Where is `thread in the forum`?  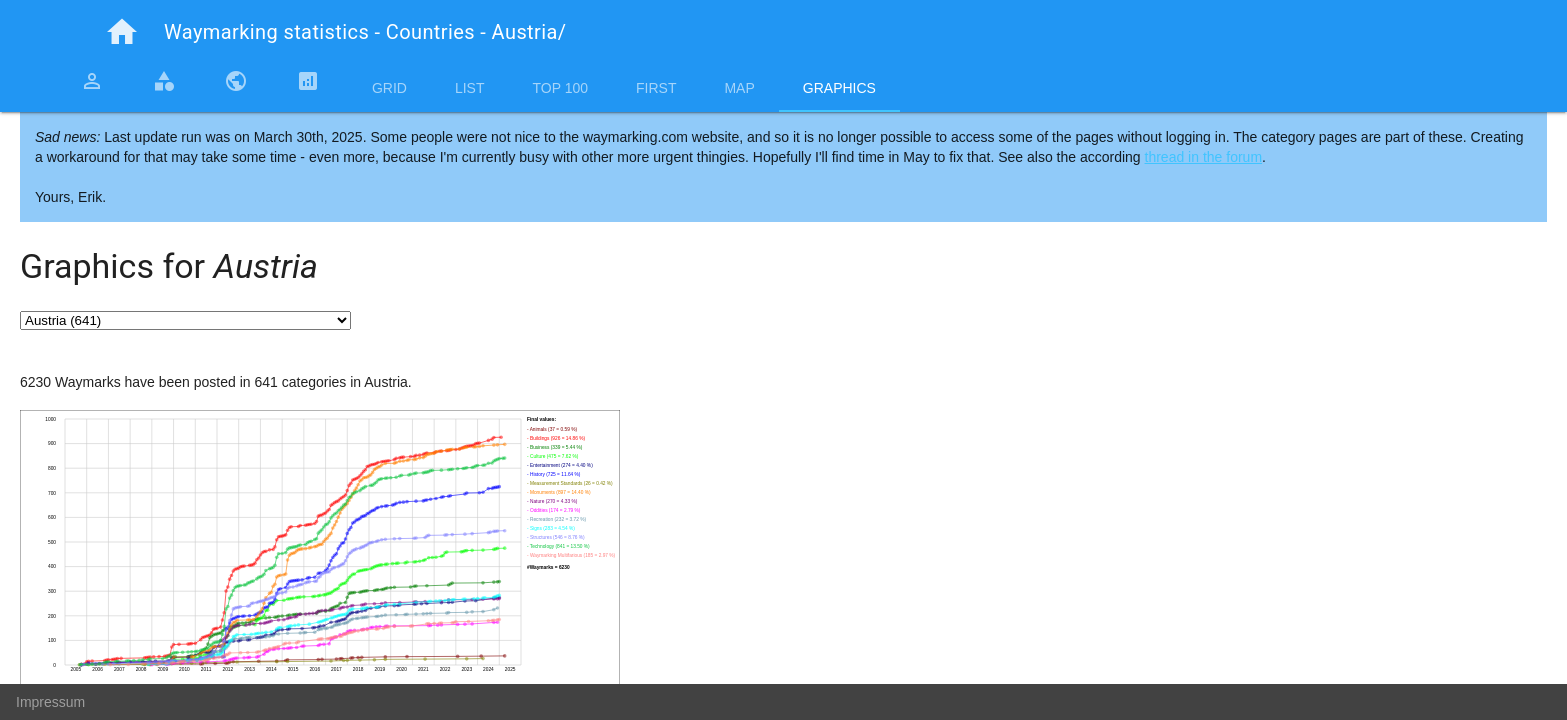
thread in the forum is located at coordinates (1204, 157).